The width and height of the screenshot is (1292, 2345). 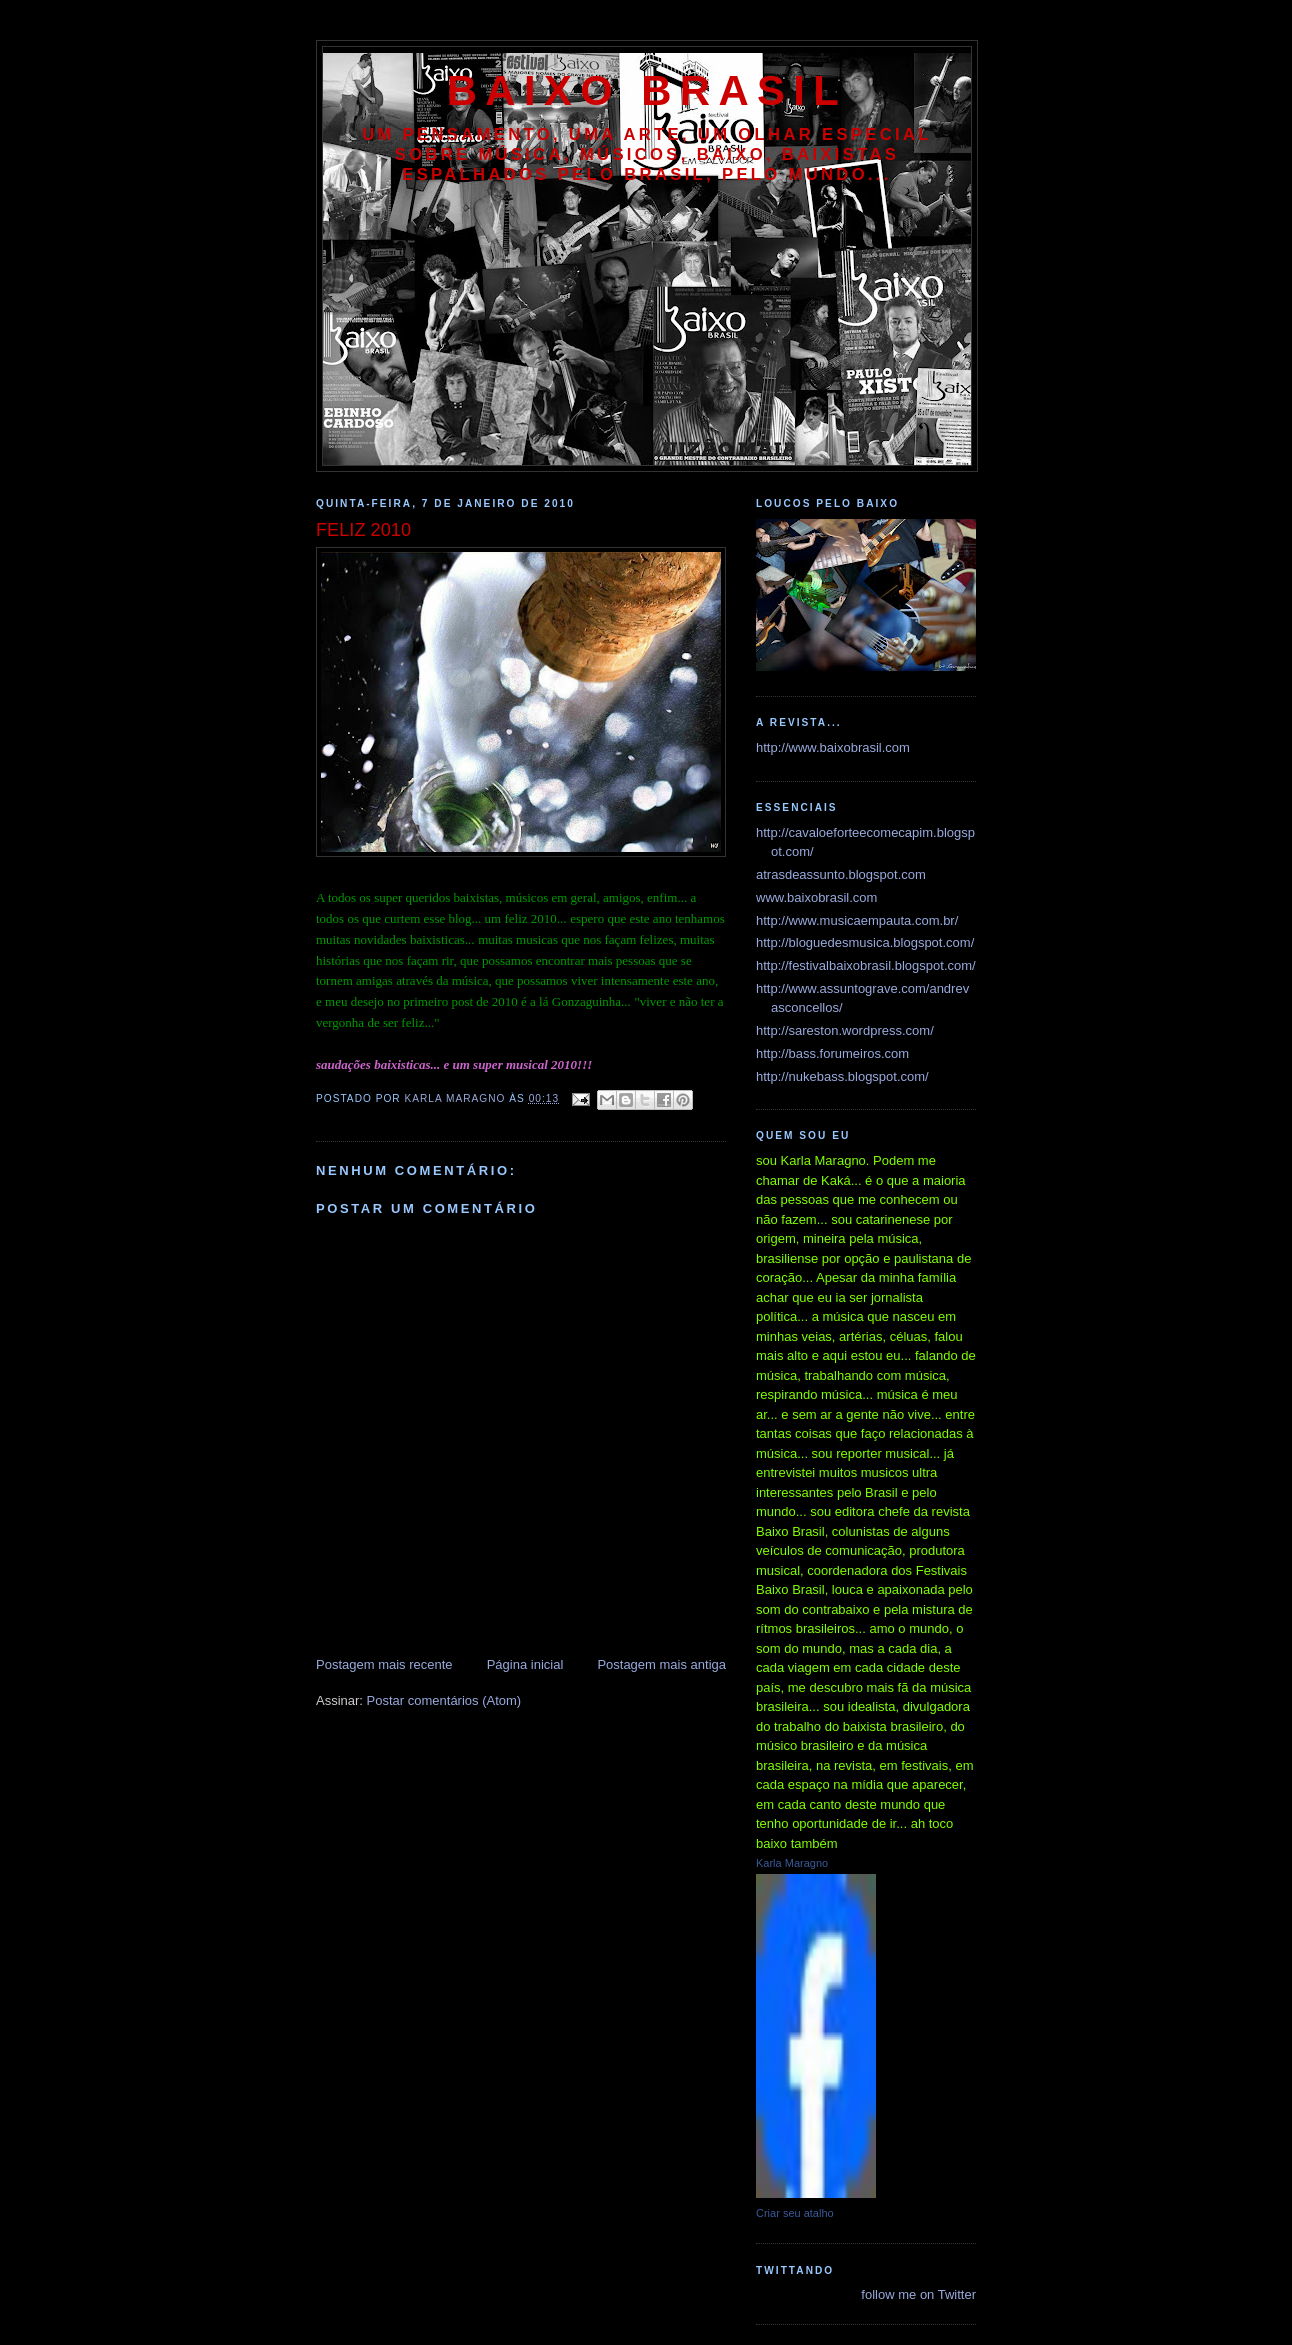 I want to click on Página inicial, so click(x=525, y=1664).